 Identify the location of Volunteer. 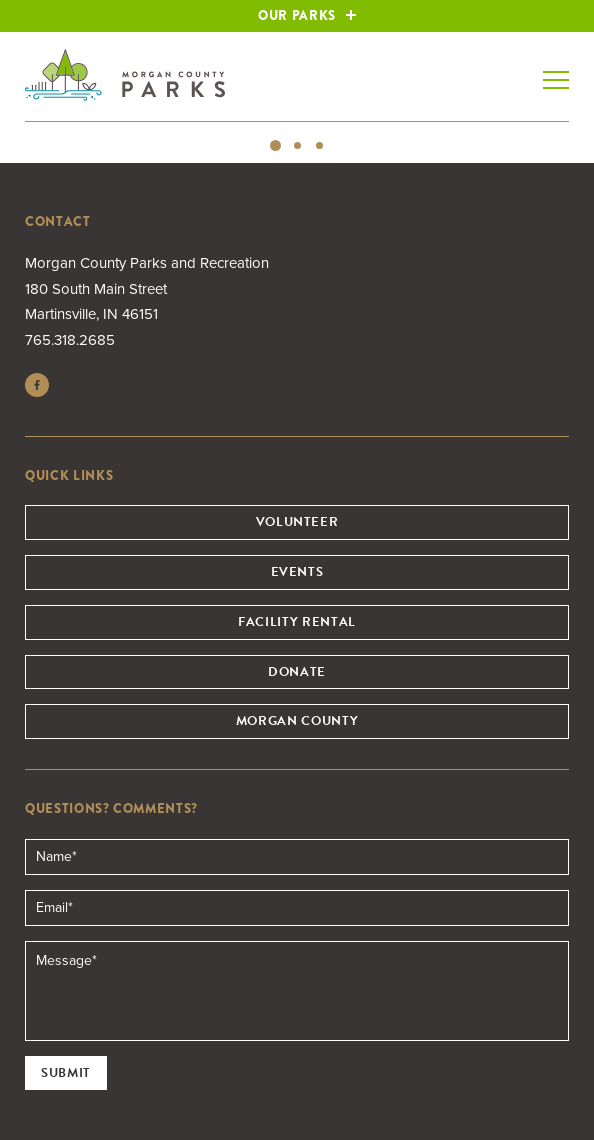
(297, 522).